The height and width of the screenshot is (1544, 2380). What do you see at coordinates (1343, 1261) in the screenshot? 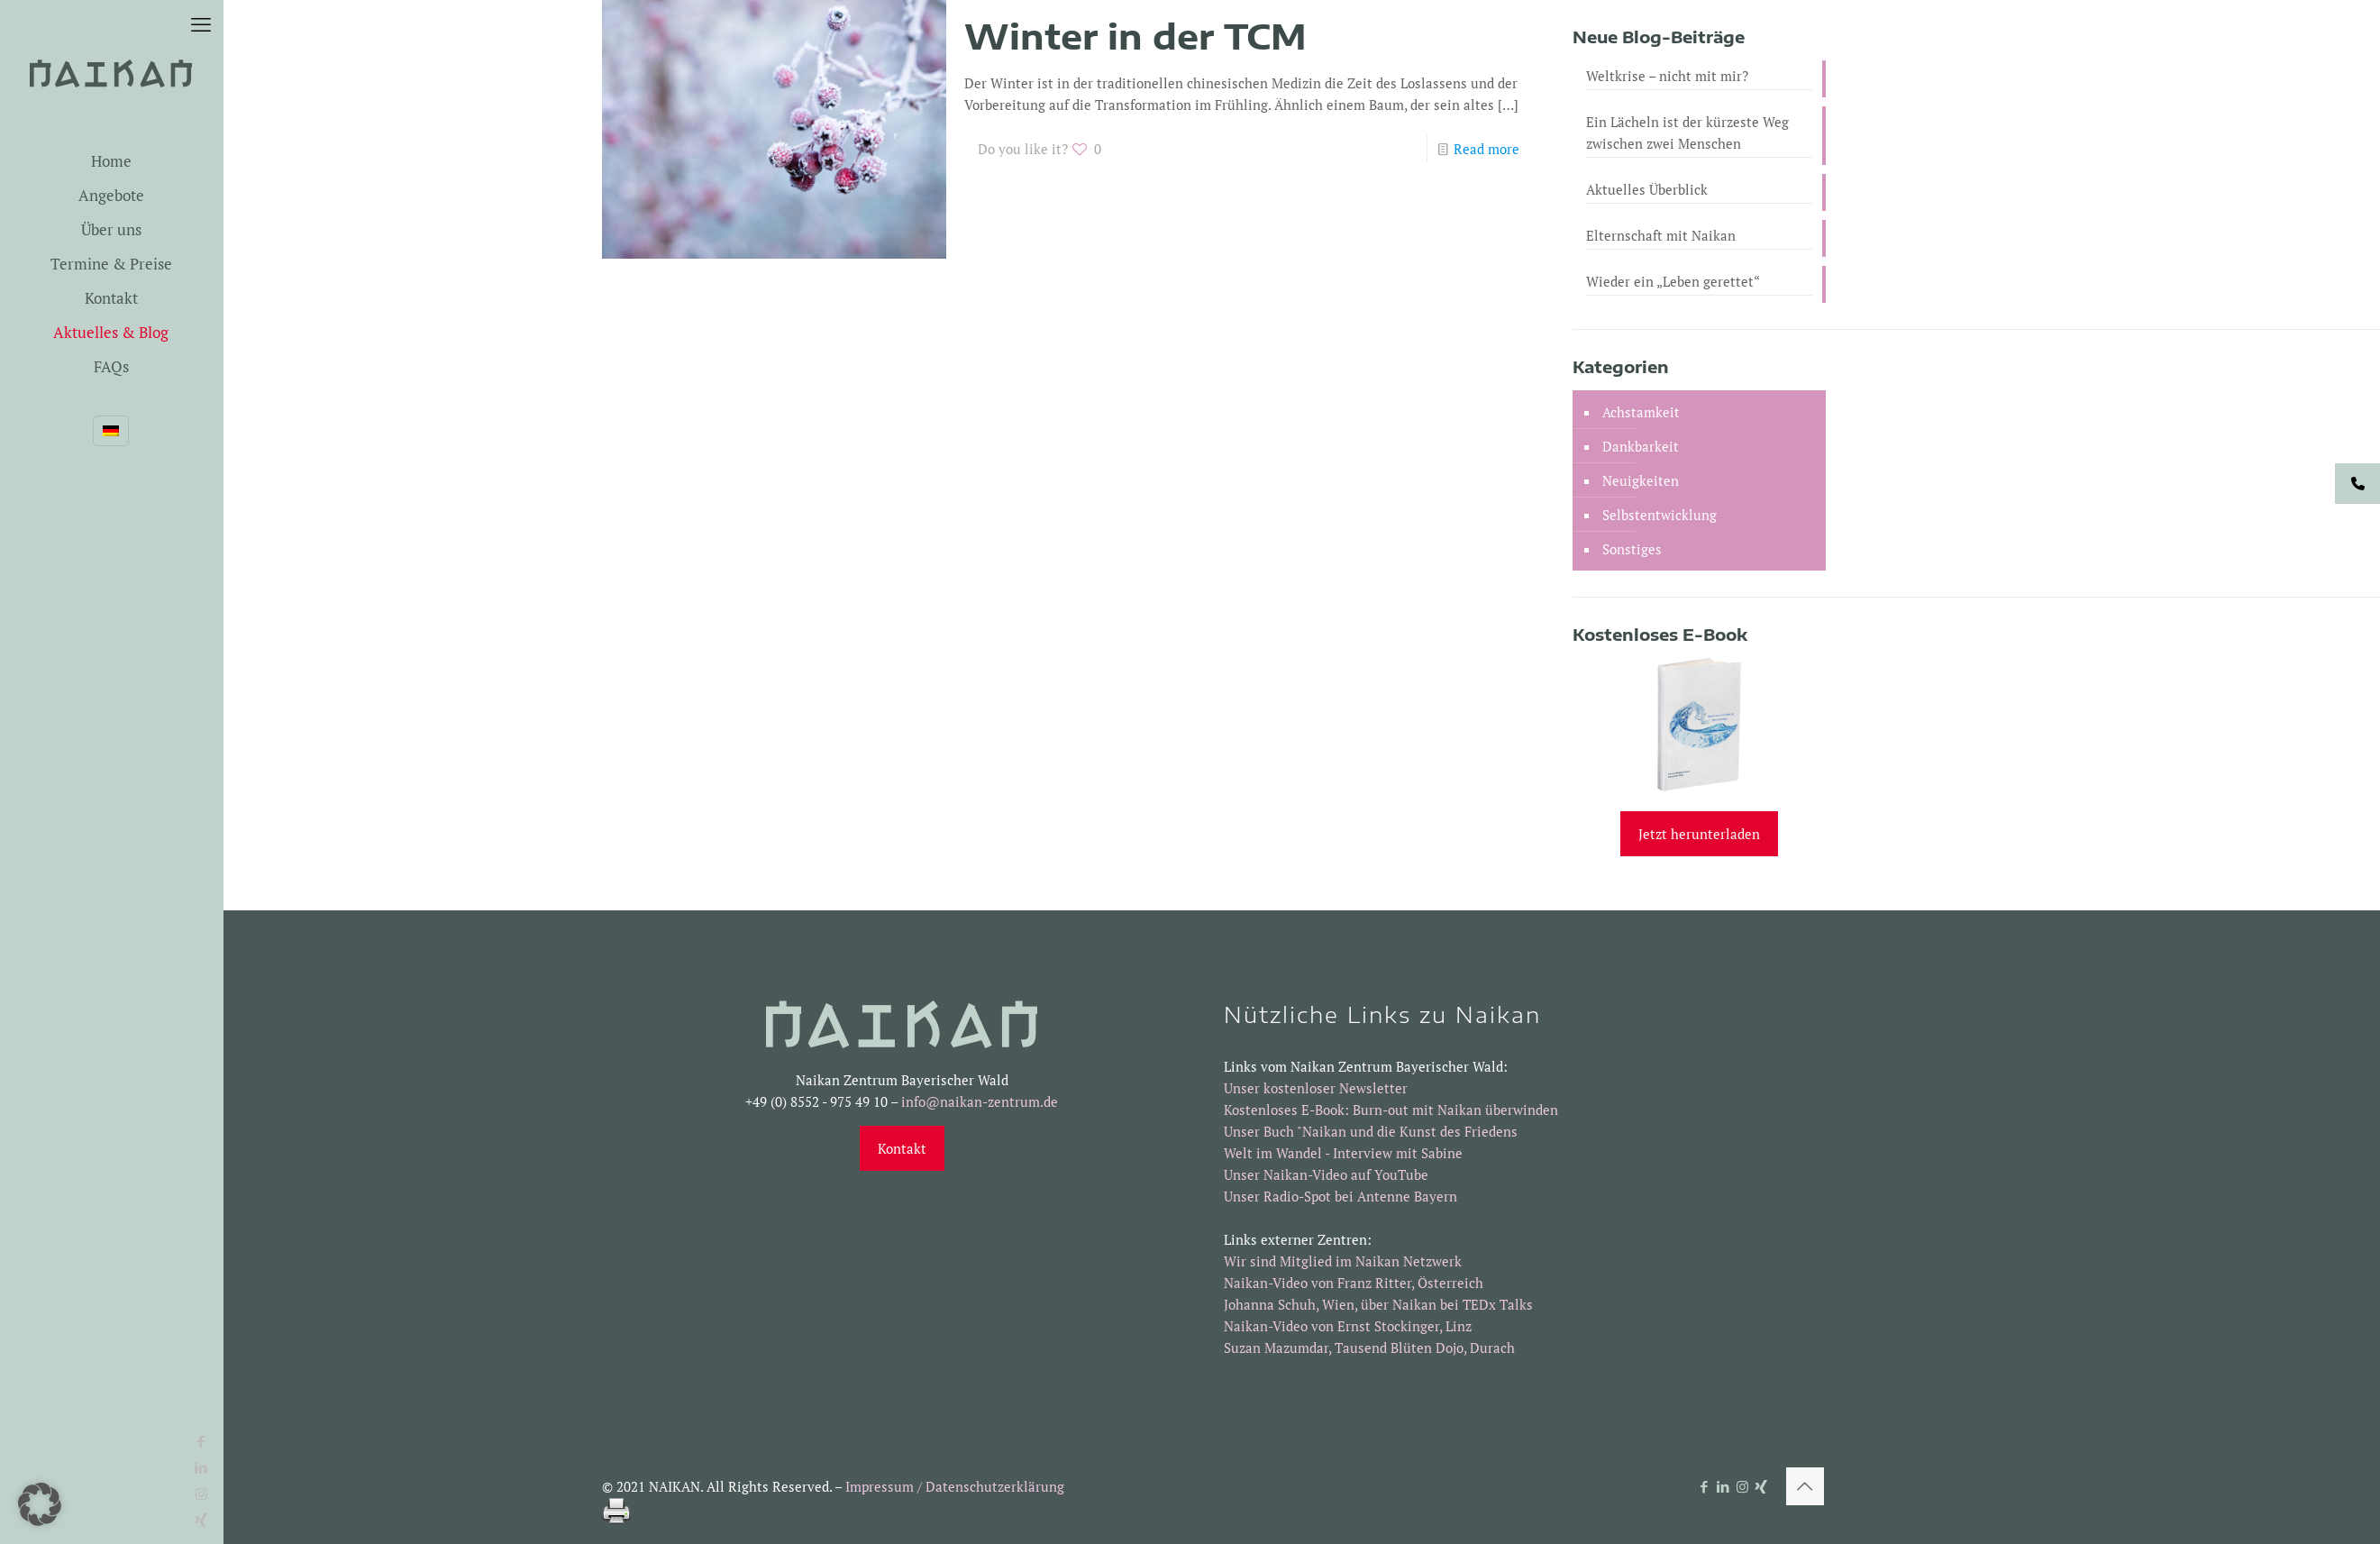
I see `Wir sind Mitglied im Naikan Netzwerk` at bounding box center [1343, 1261].